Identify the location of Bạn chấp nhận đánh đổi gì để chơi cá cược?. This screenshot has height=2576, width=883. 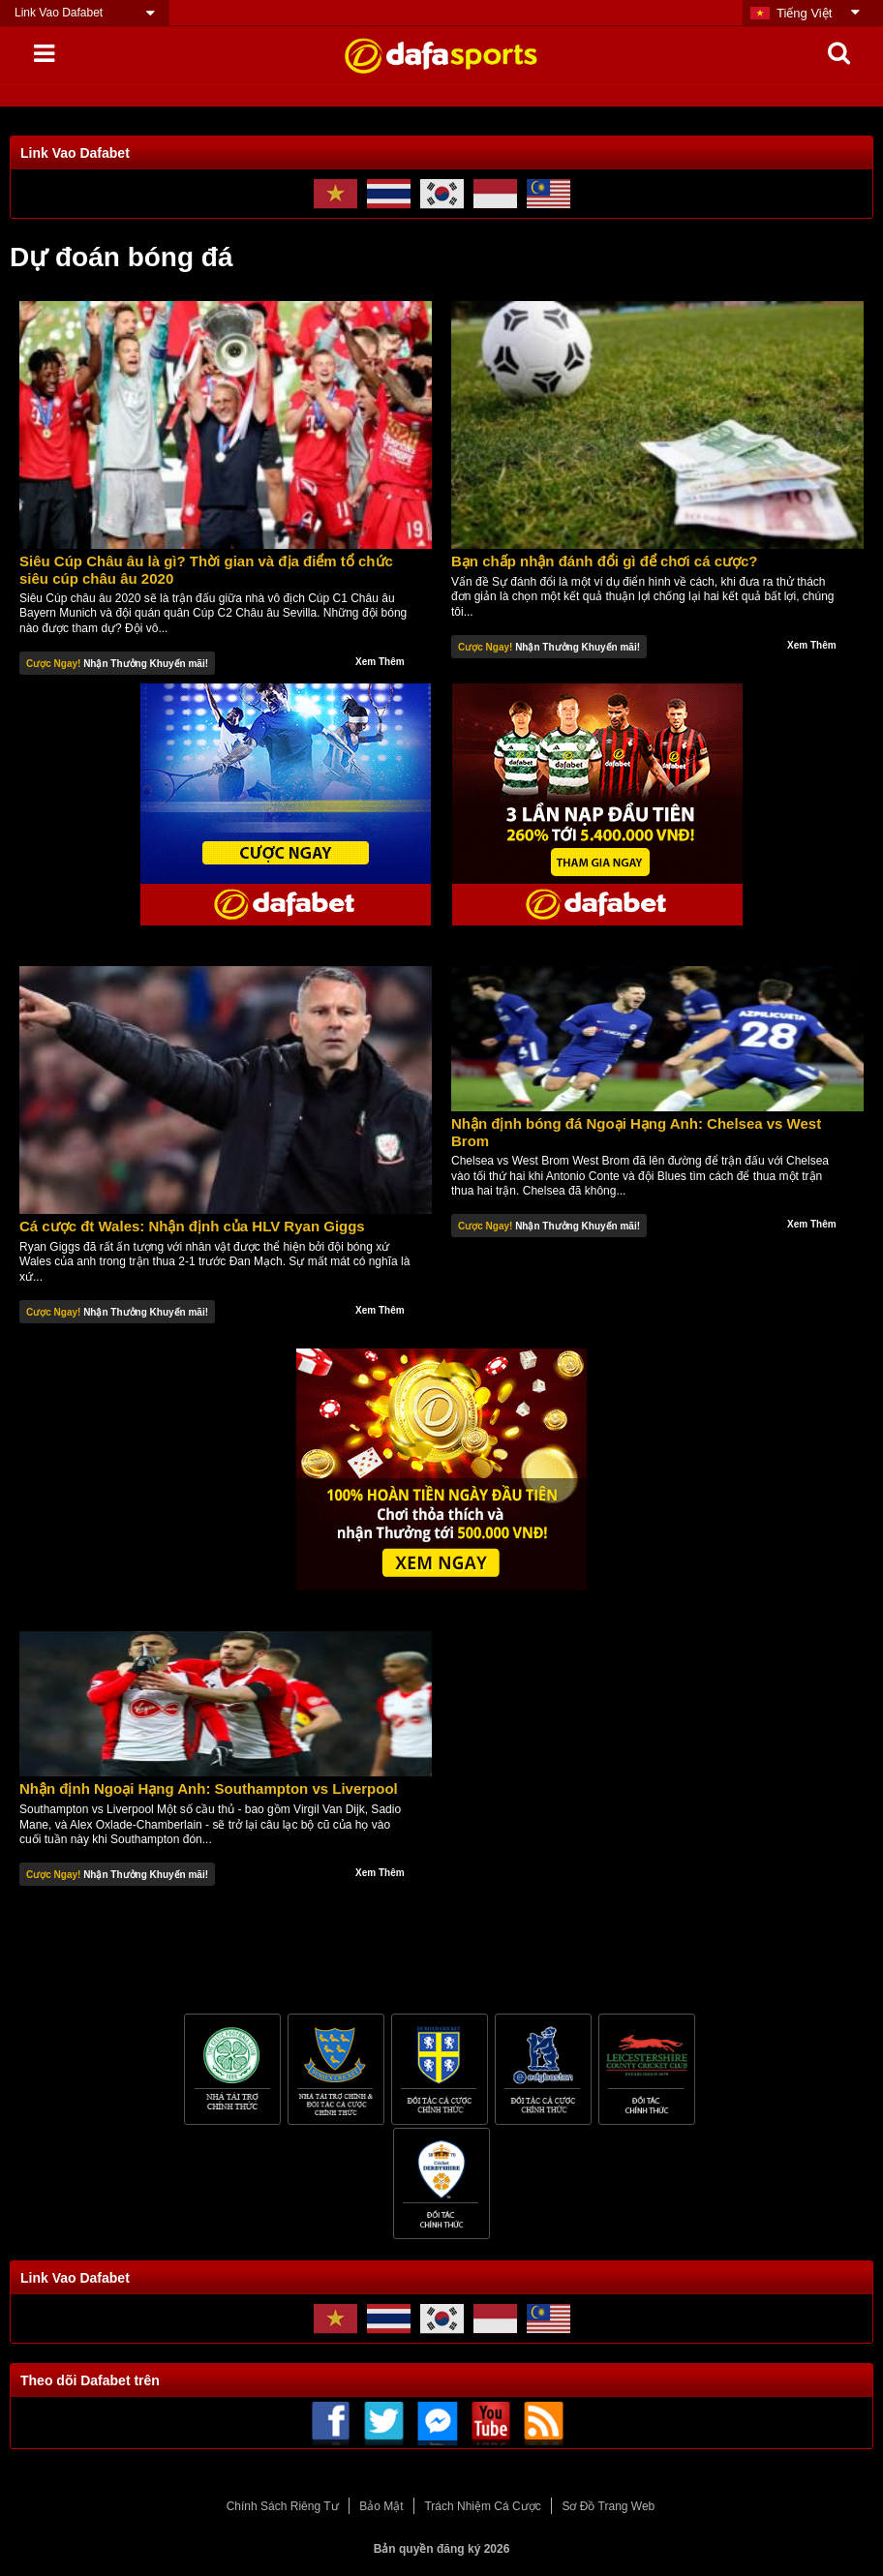
(604, 561).